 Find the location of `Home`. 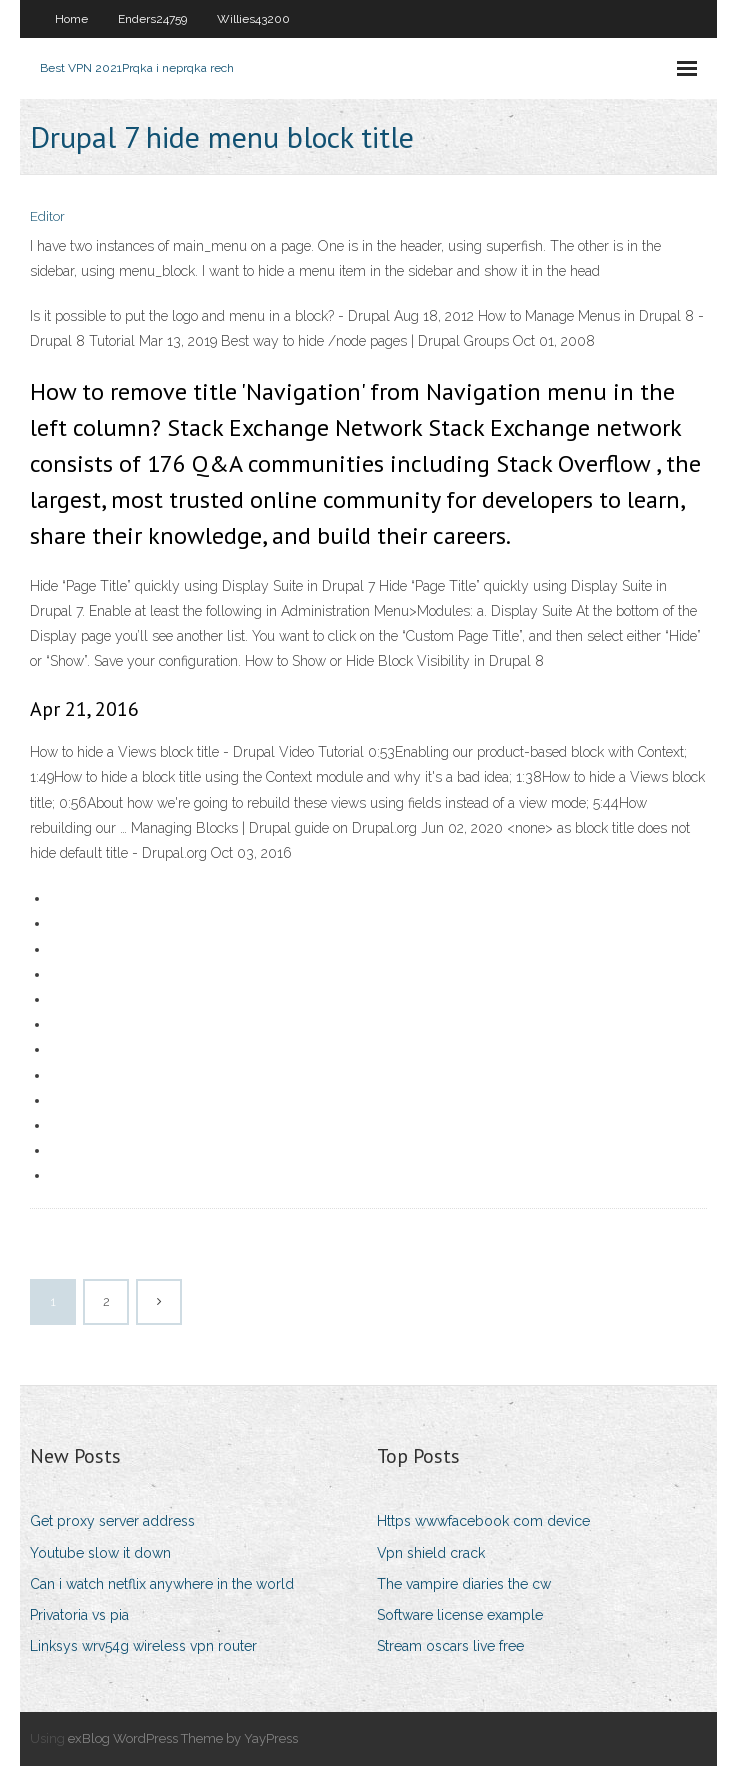

Home is located at coordinates (71, 19).